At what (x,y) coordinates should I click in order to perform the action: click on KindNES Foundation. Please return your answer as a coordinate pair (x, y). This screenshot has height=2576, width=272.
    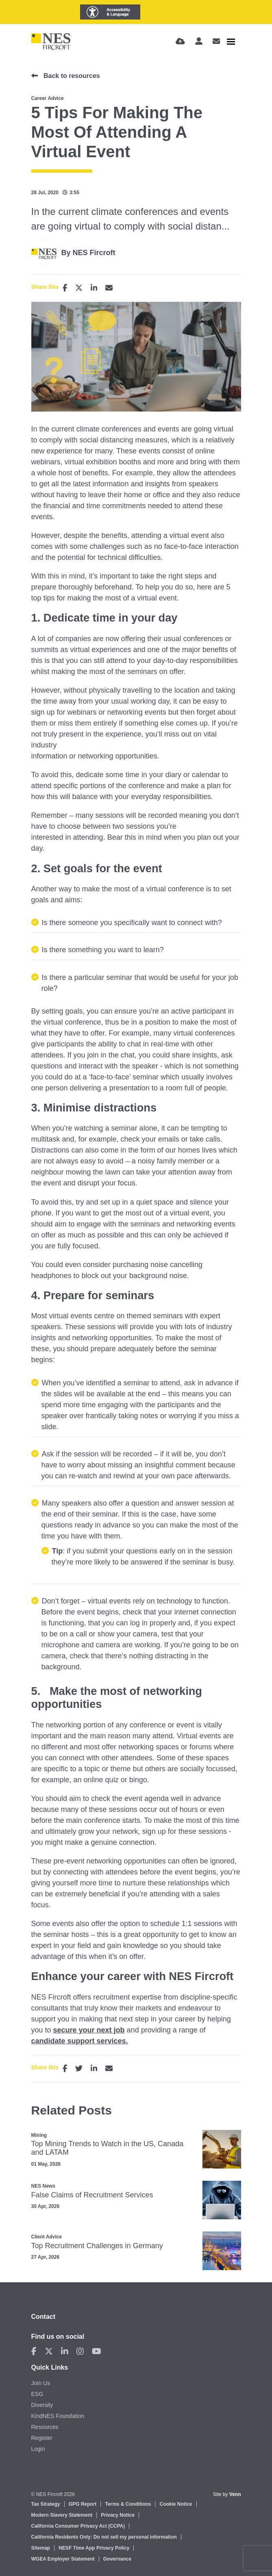
    Looking at the image, I should click on (58, 2416).